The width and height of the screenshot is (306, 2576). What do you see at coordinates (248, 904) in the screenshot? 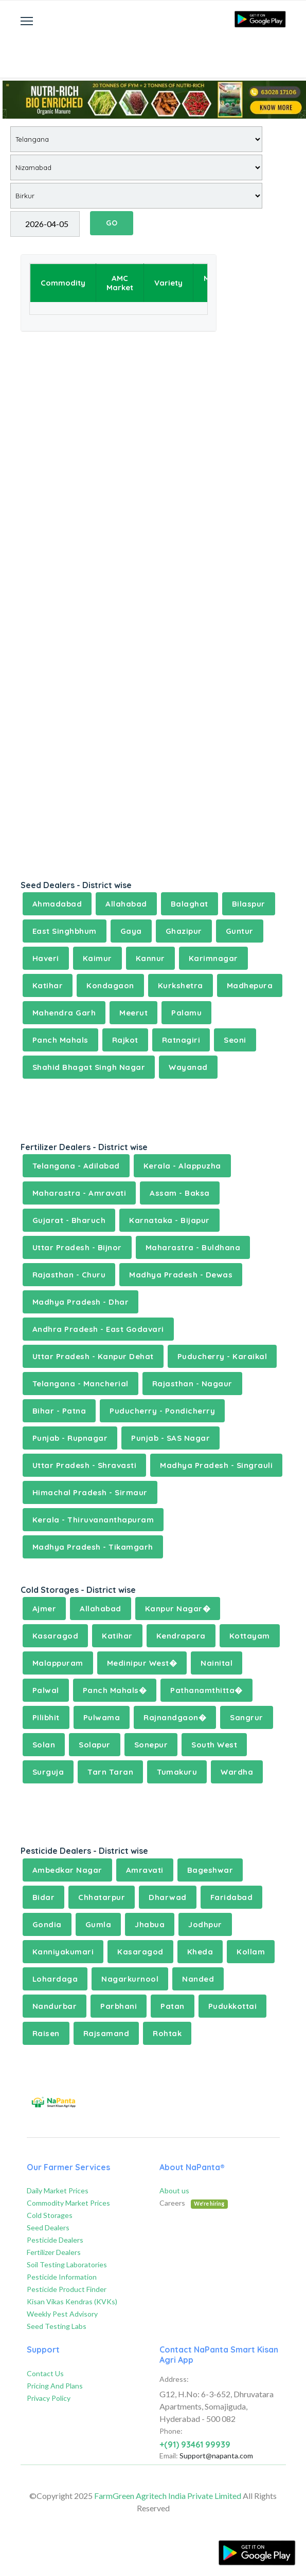
I see `Bilaspur` at bounding box center [248, 904].